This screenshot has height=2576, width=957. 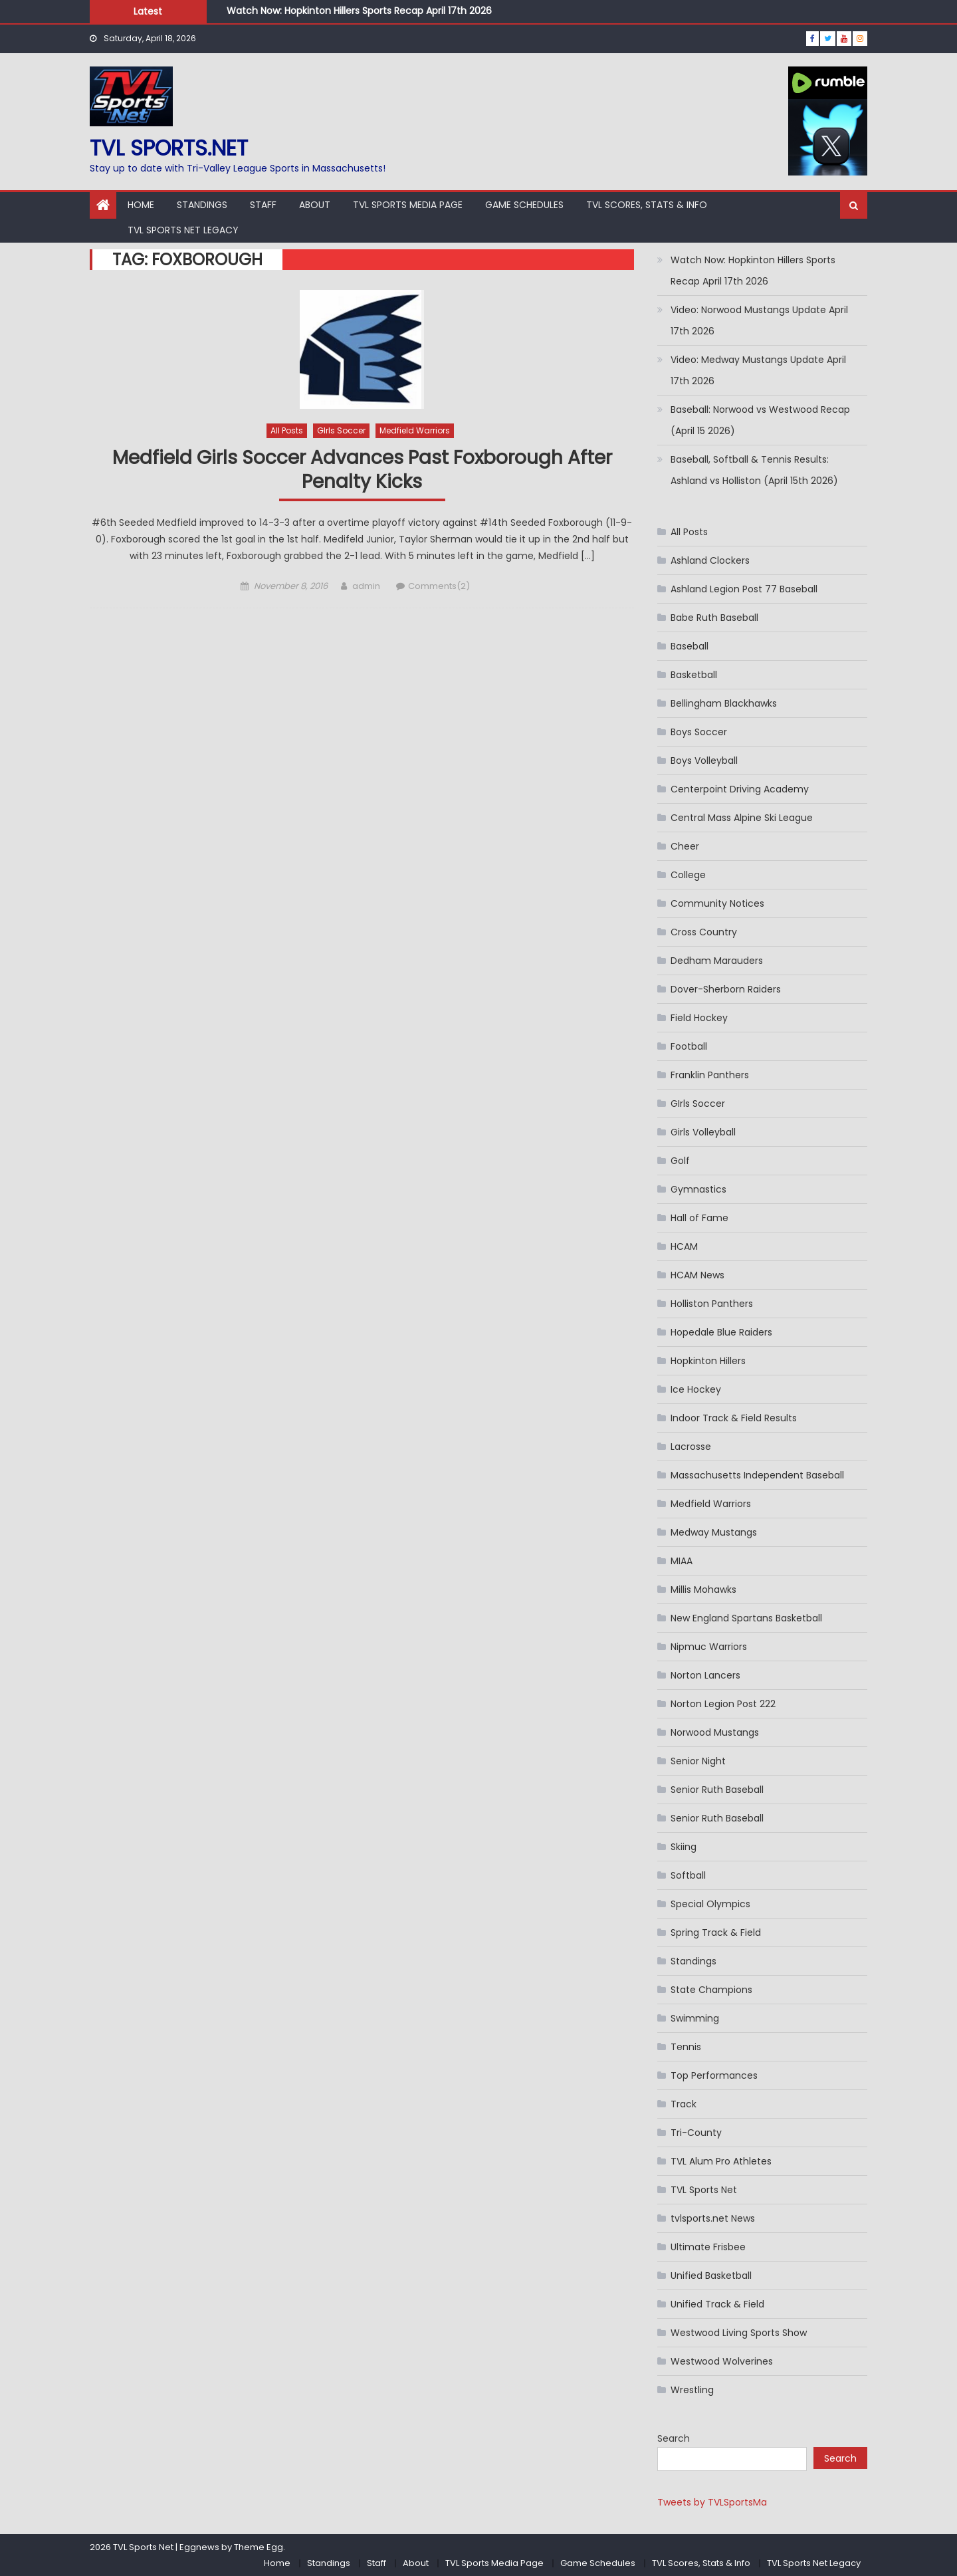 I want to click on Special Olympics, so click(x=710, y=1904).